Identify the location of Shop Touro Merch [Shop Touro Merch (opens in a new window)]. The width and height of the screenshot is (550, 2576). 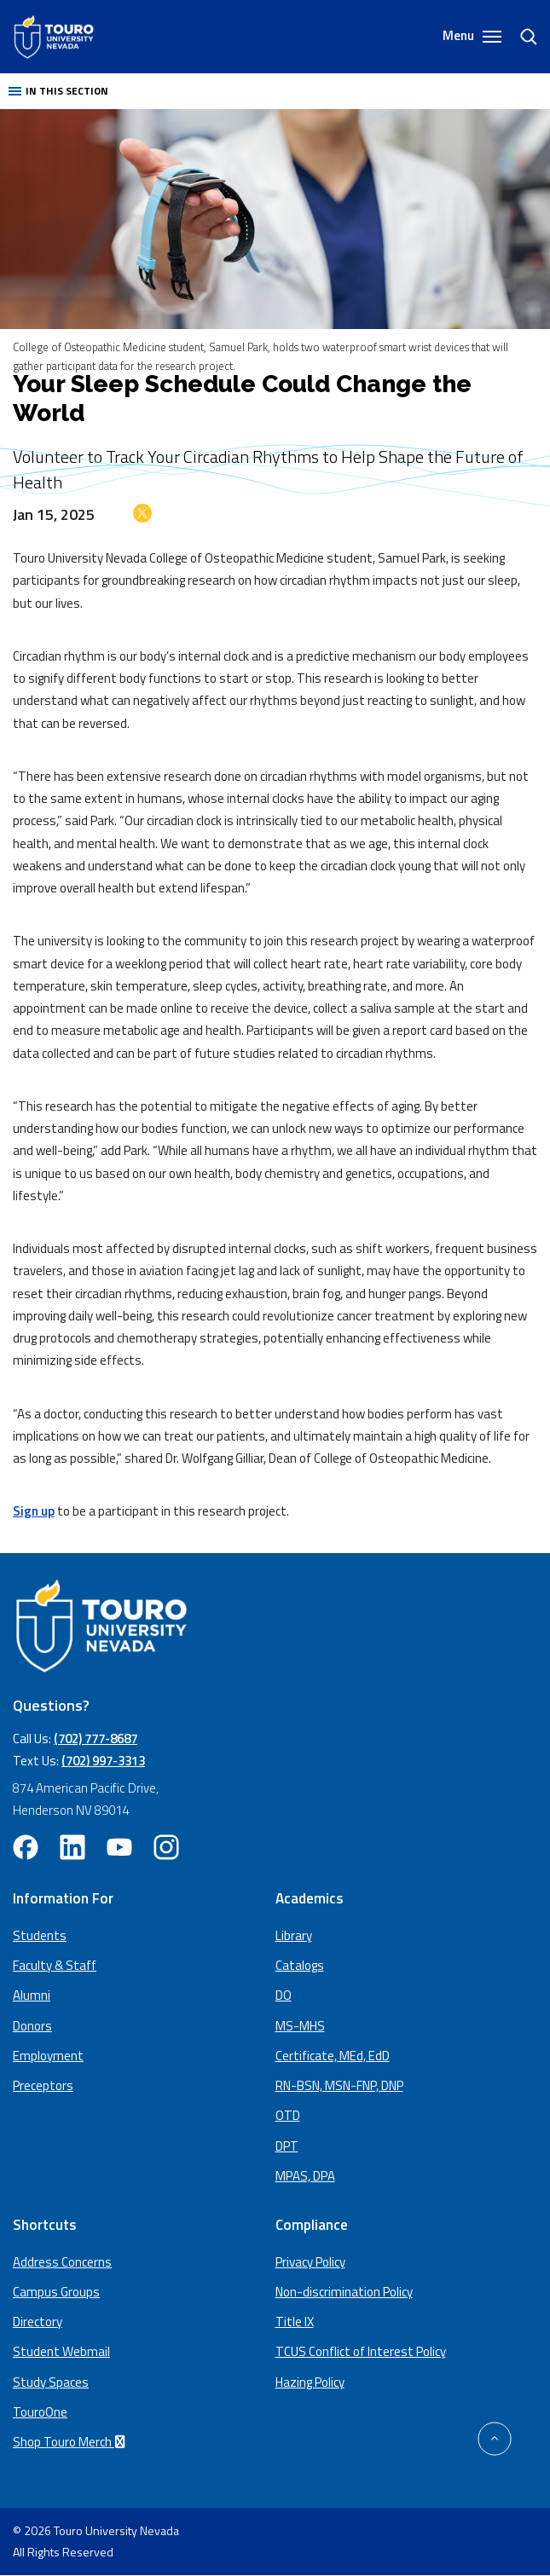
(71, 2442).